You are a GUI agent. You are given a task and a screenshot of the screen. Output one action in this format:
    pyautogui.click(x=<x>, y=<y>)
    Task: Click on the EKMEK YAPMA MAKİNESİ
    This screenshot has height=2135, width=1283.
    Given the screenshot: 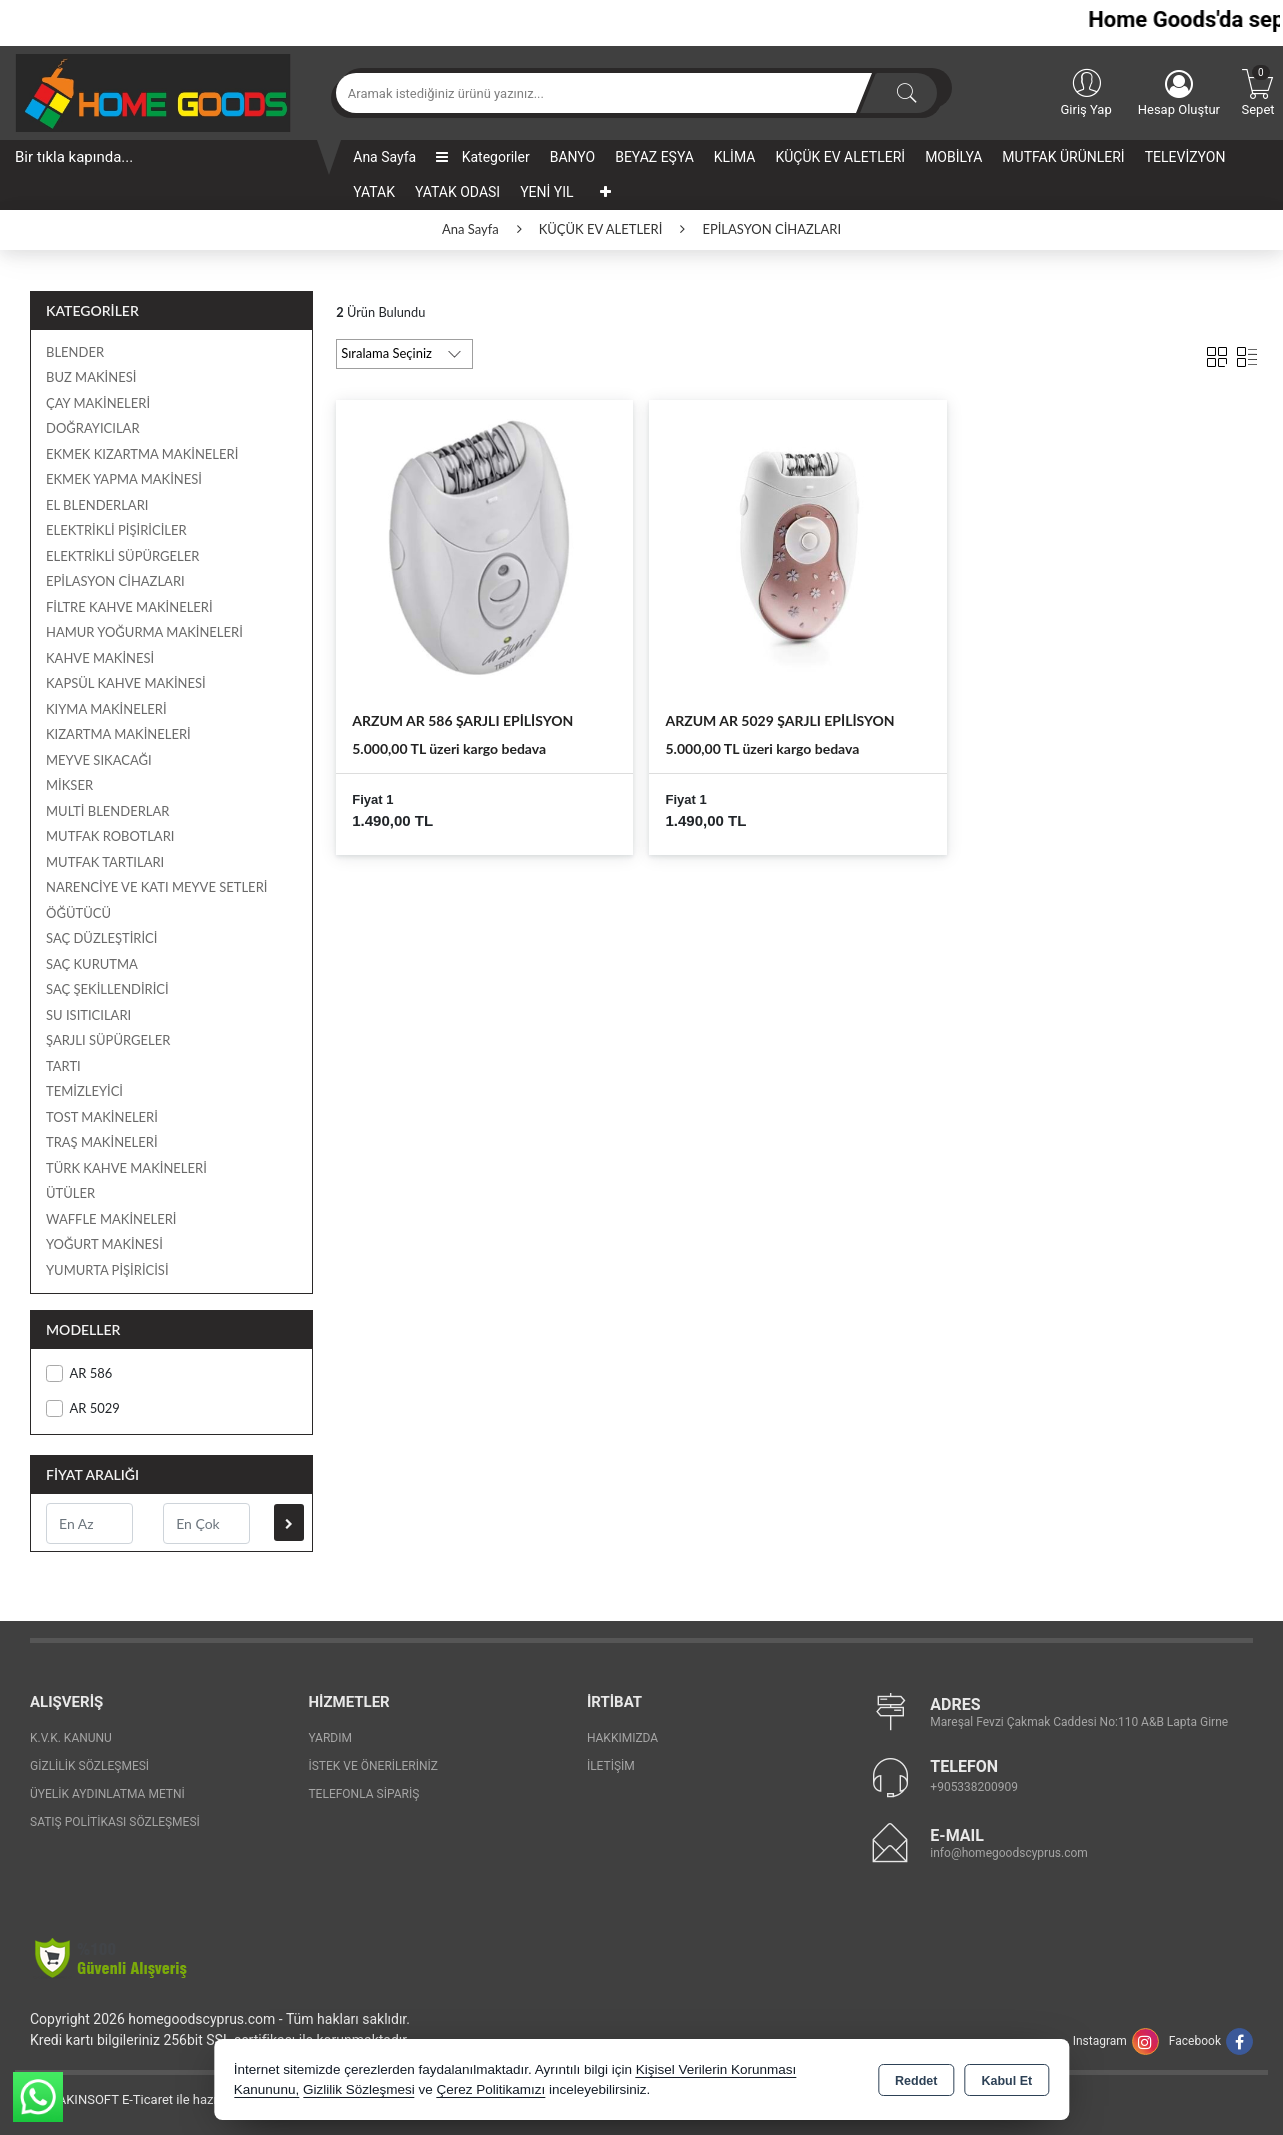 What is the action you would take?
    pyautogui.click(x=124, y=479)
    